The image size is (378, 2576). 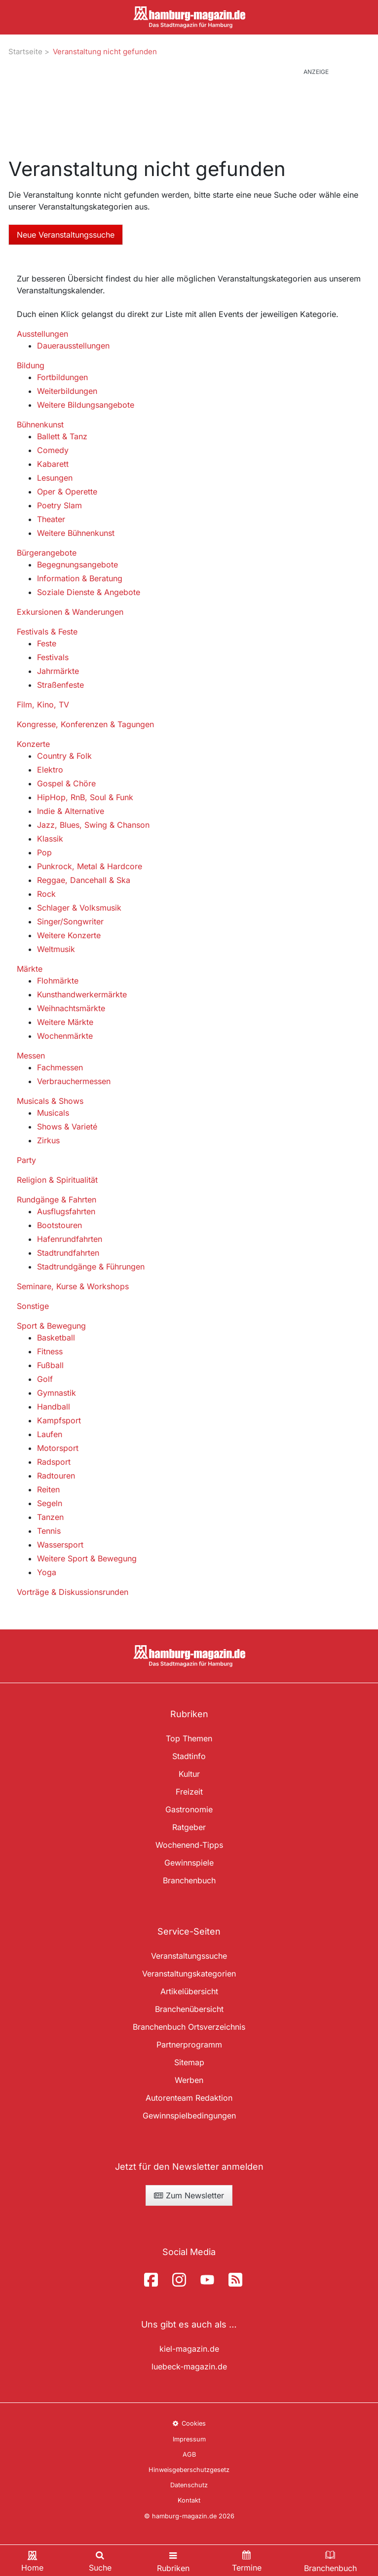 I want to click on Festivals & Feste, so click(x=47, y=631).